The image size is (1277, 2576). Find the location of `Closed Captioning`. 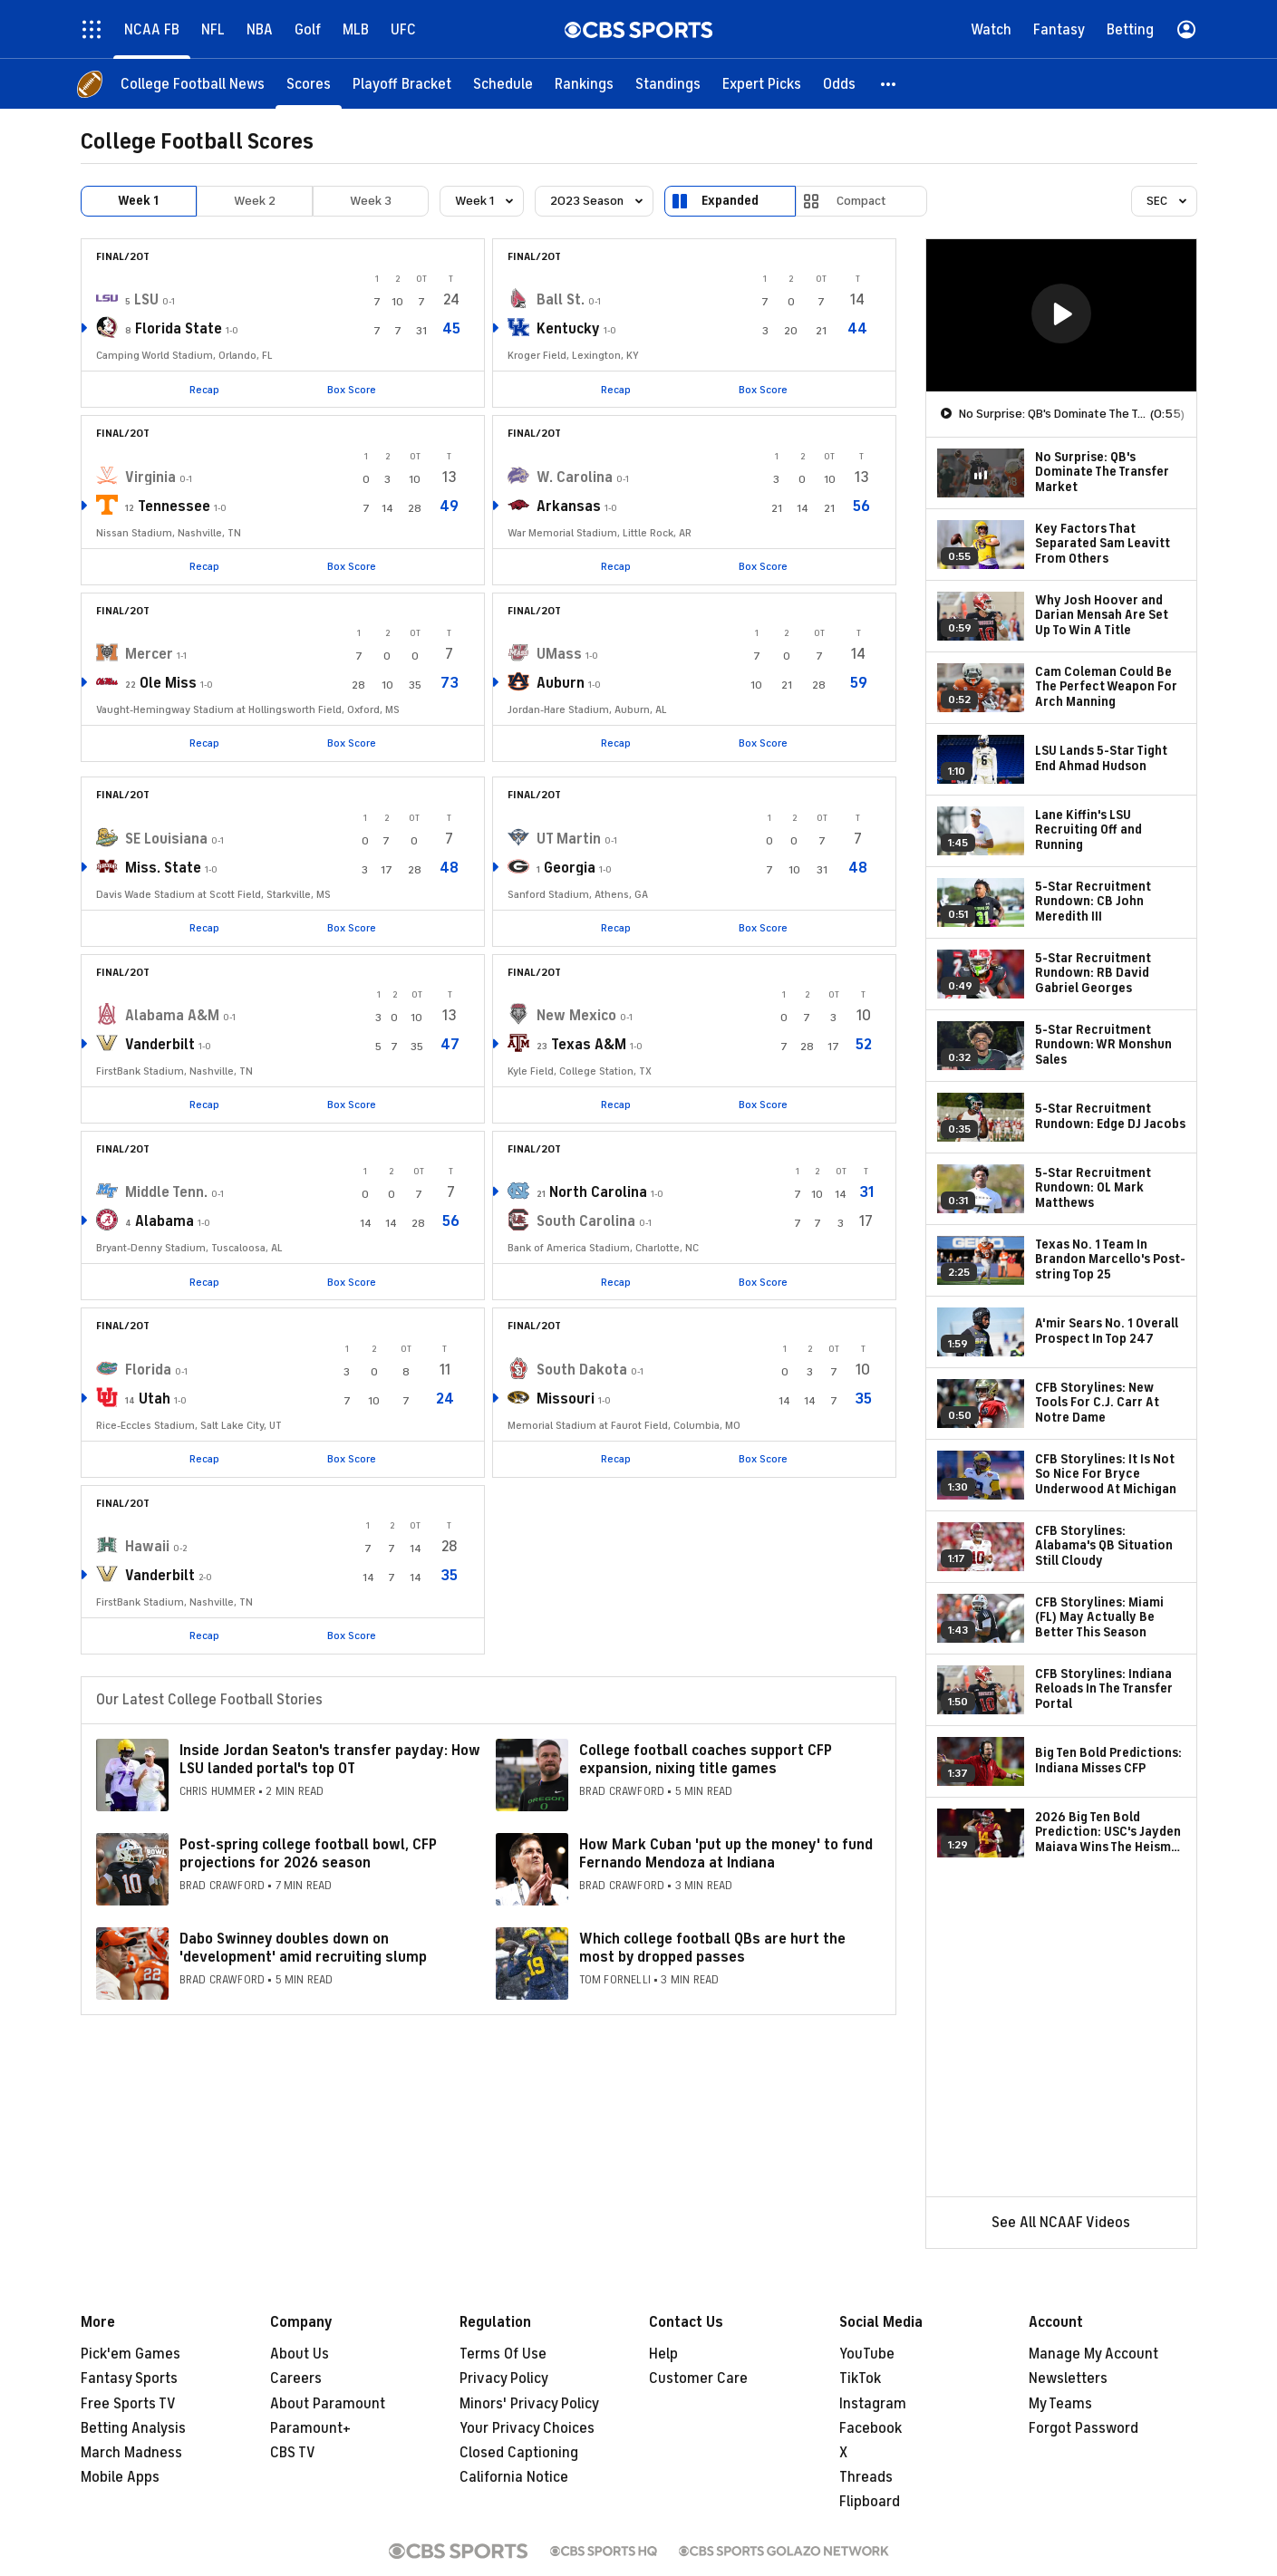

Closed Captioning is located at coordinates (519, 2453).